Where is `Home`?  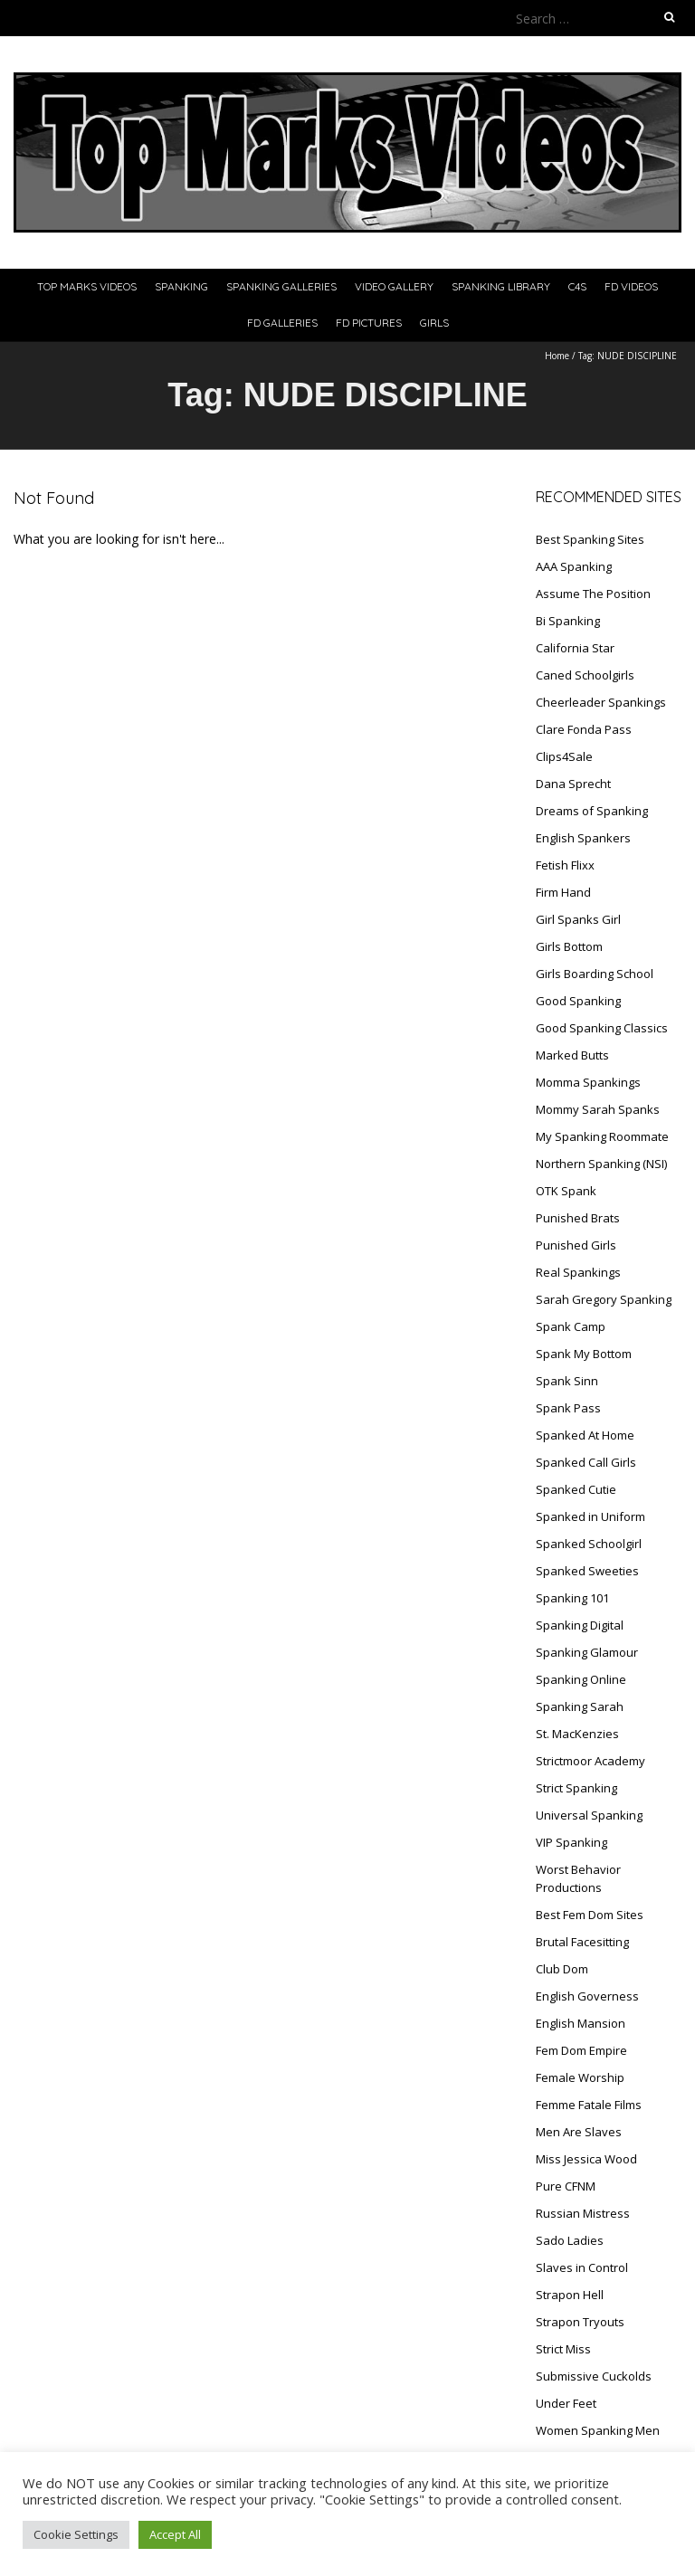
Home is located at coordinates (557, 355).